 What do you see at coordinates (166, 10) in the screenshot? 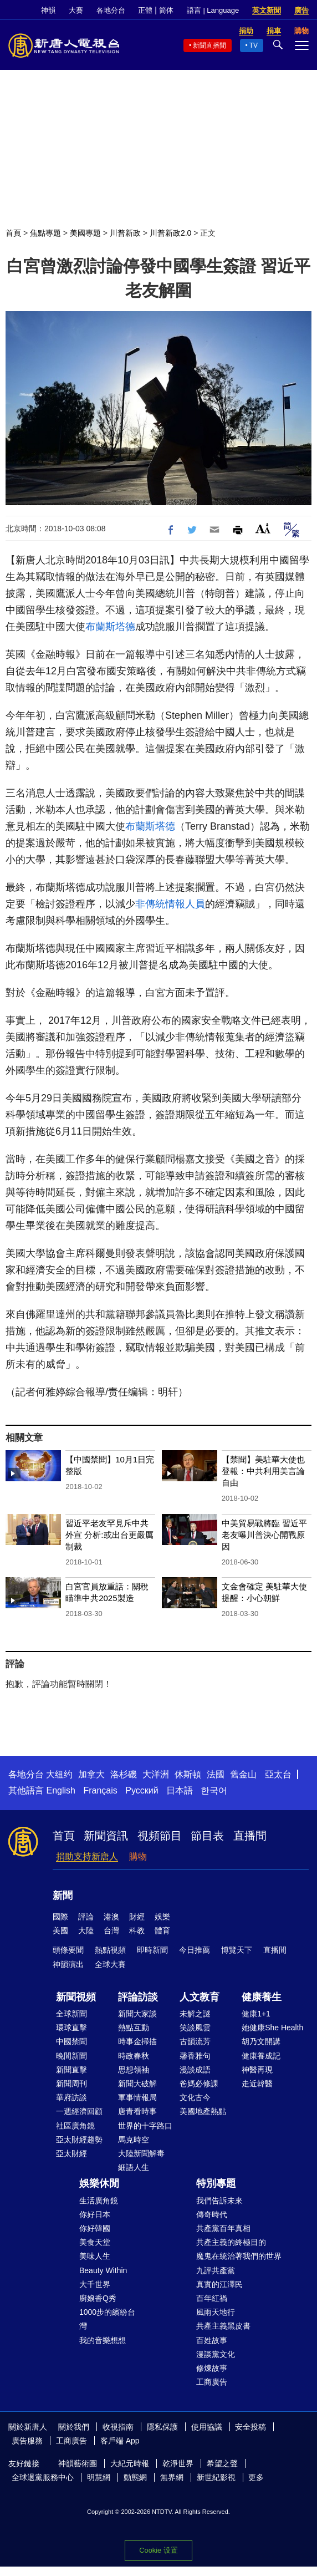
I see `简体` at bounding box center [166, 10].